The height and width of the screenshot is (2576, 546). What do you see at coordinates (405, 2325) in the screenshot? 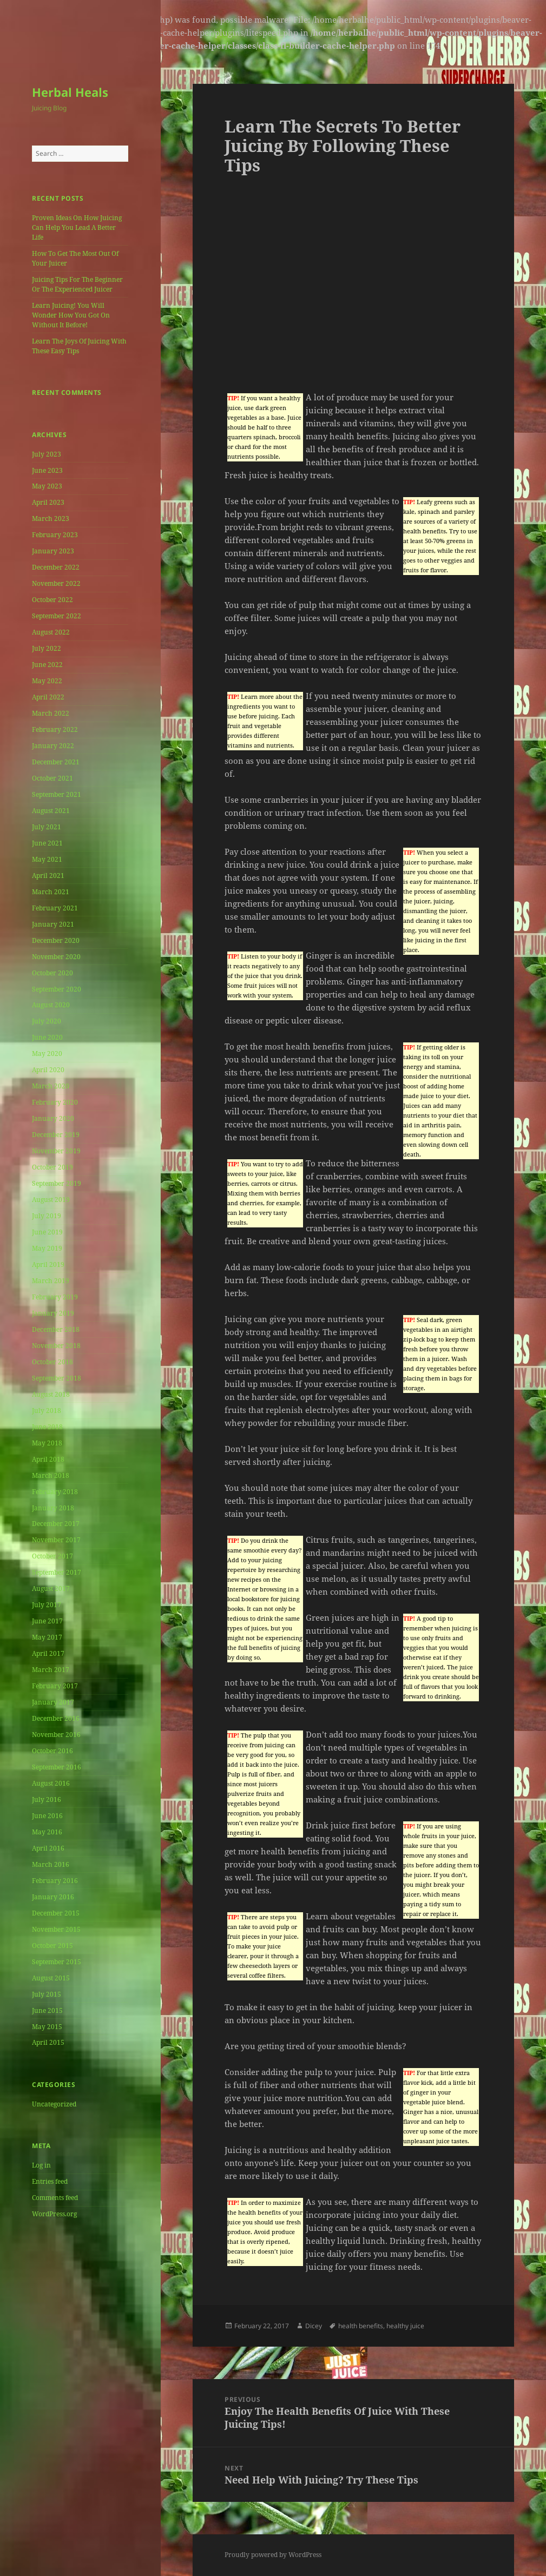
I see `healthy juice` at bounding box center [405, 2325].